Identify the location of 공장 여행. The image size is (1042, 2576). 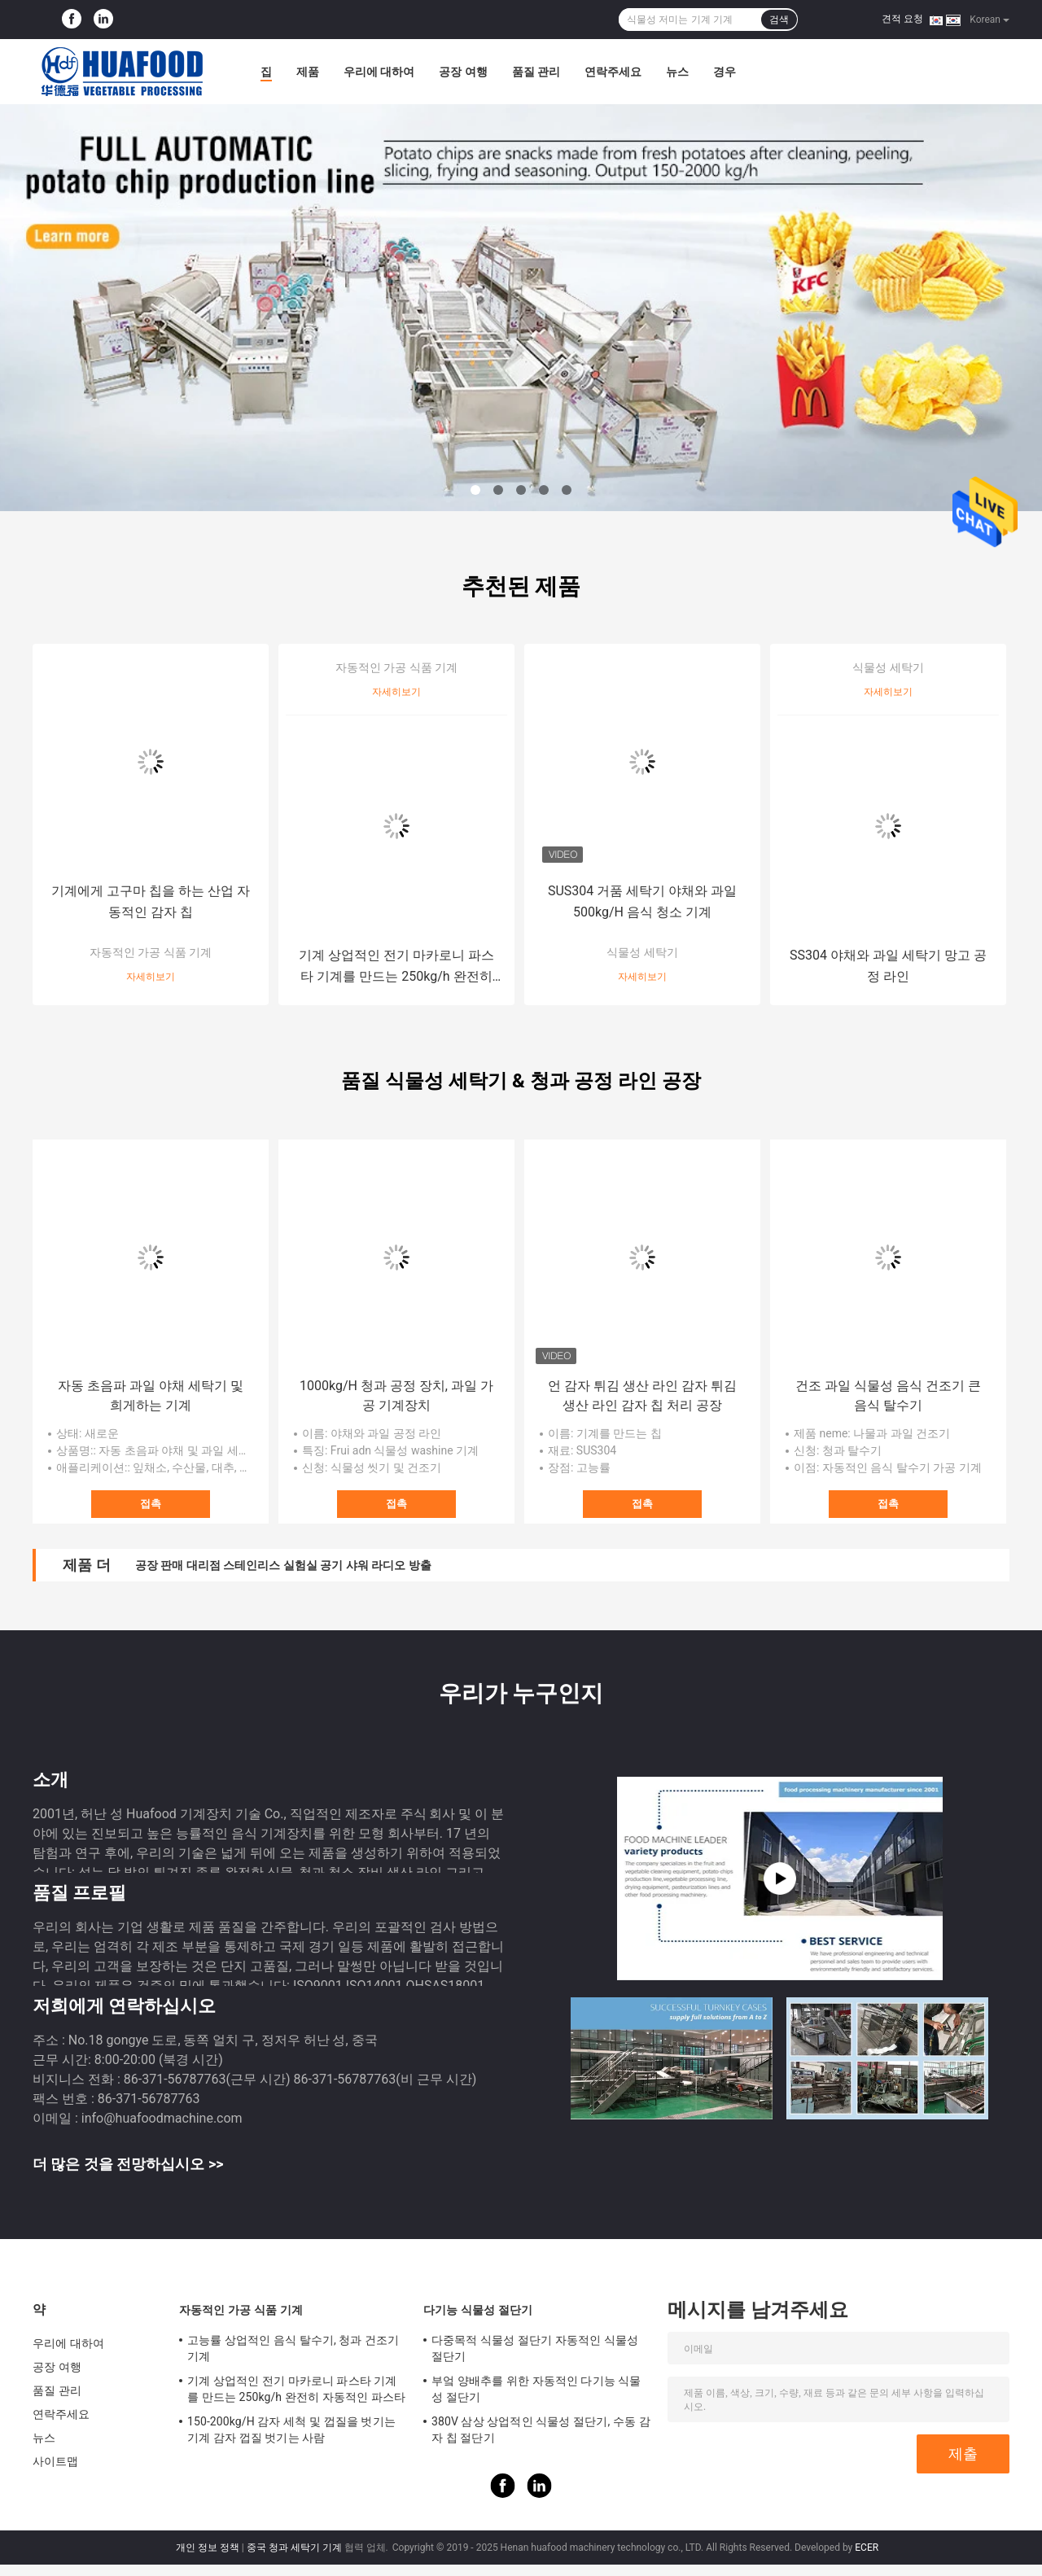
(463, 71).